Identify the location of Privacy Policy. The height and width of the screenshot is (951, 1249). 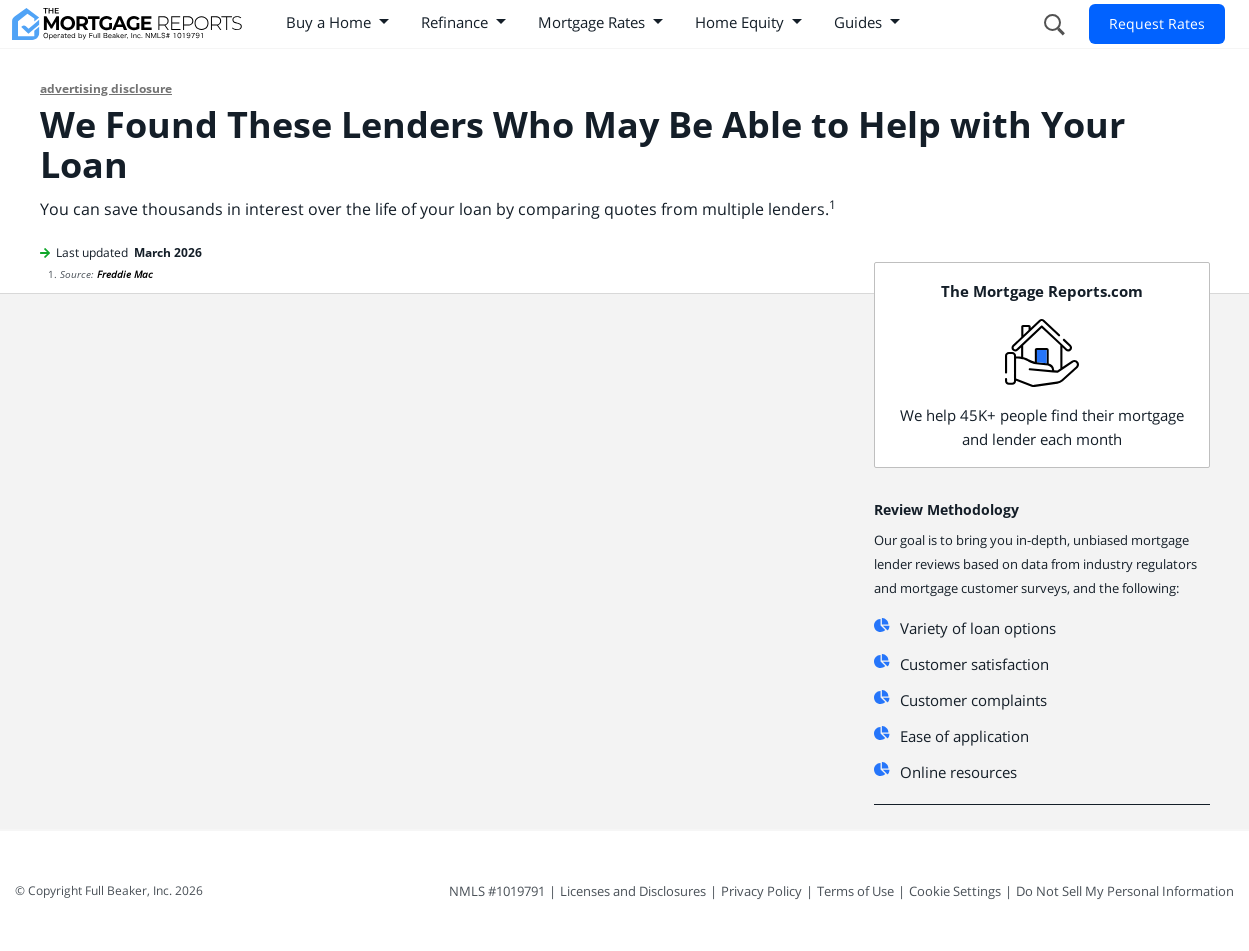
(761, 891).